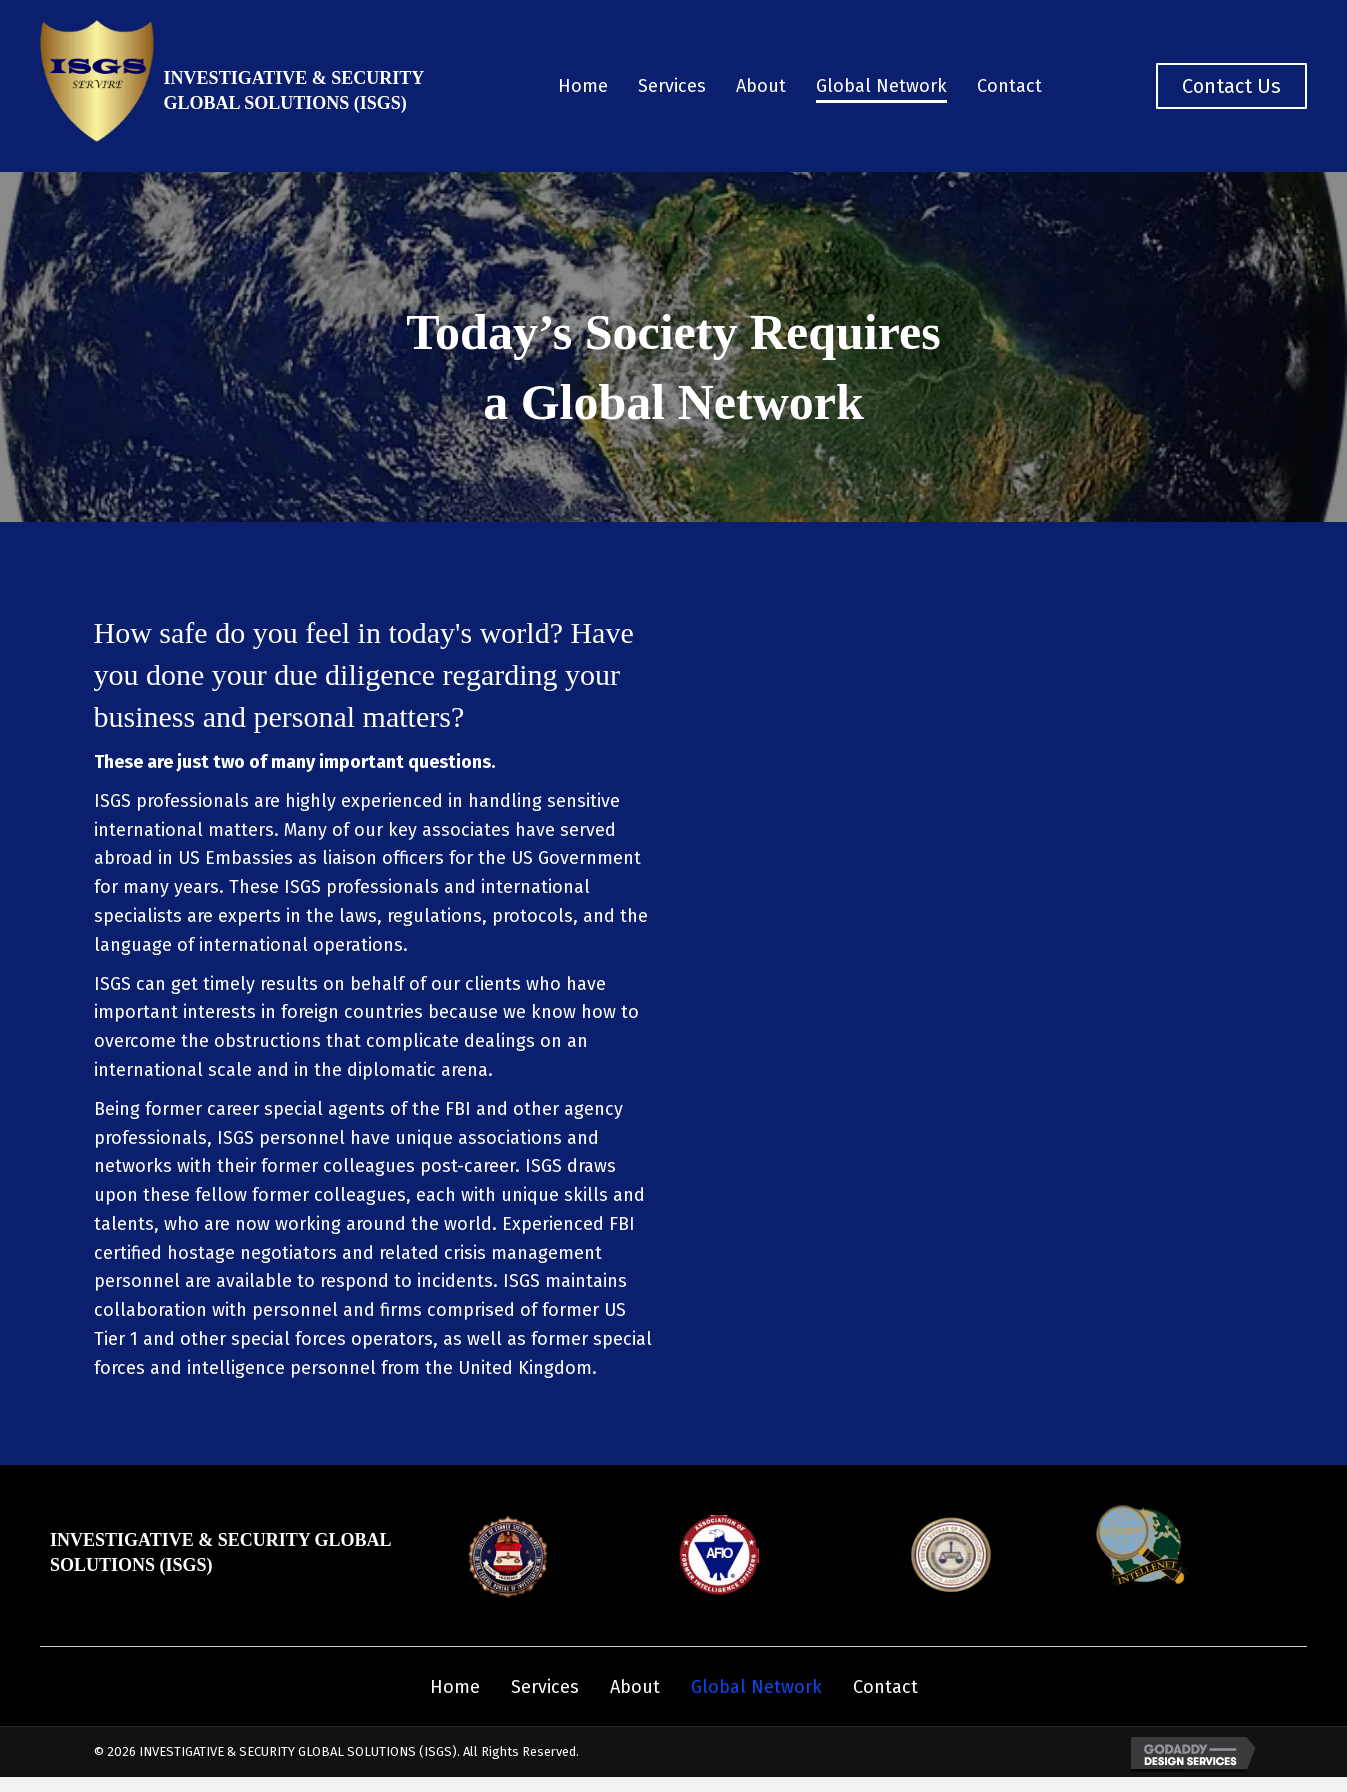 The image size is (1347, 1792). What do you see at coordinates (635, 1687) in the screenshot?
I see `About` at bounding box center [635, 1687].